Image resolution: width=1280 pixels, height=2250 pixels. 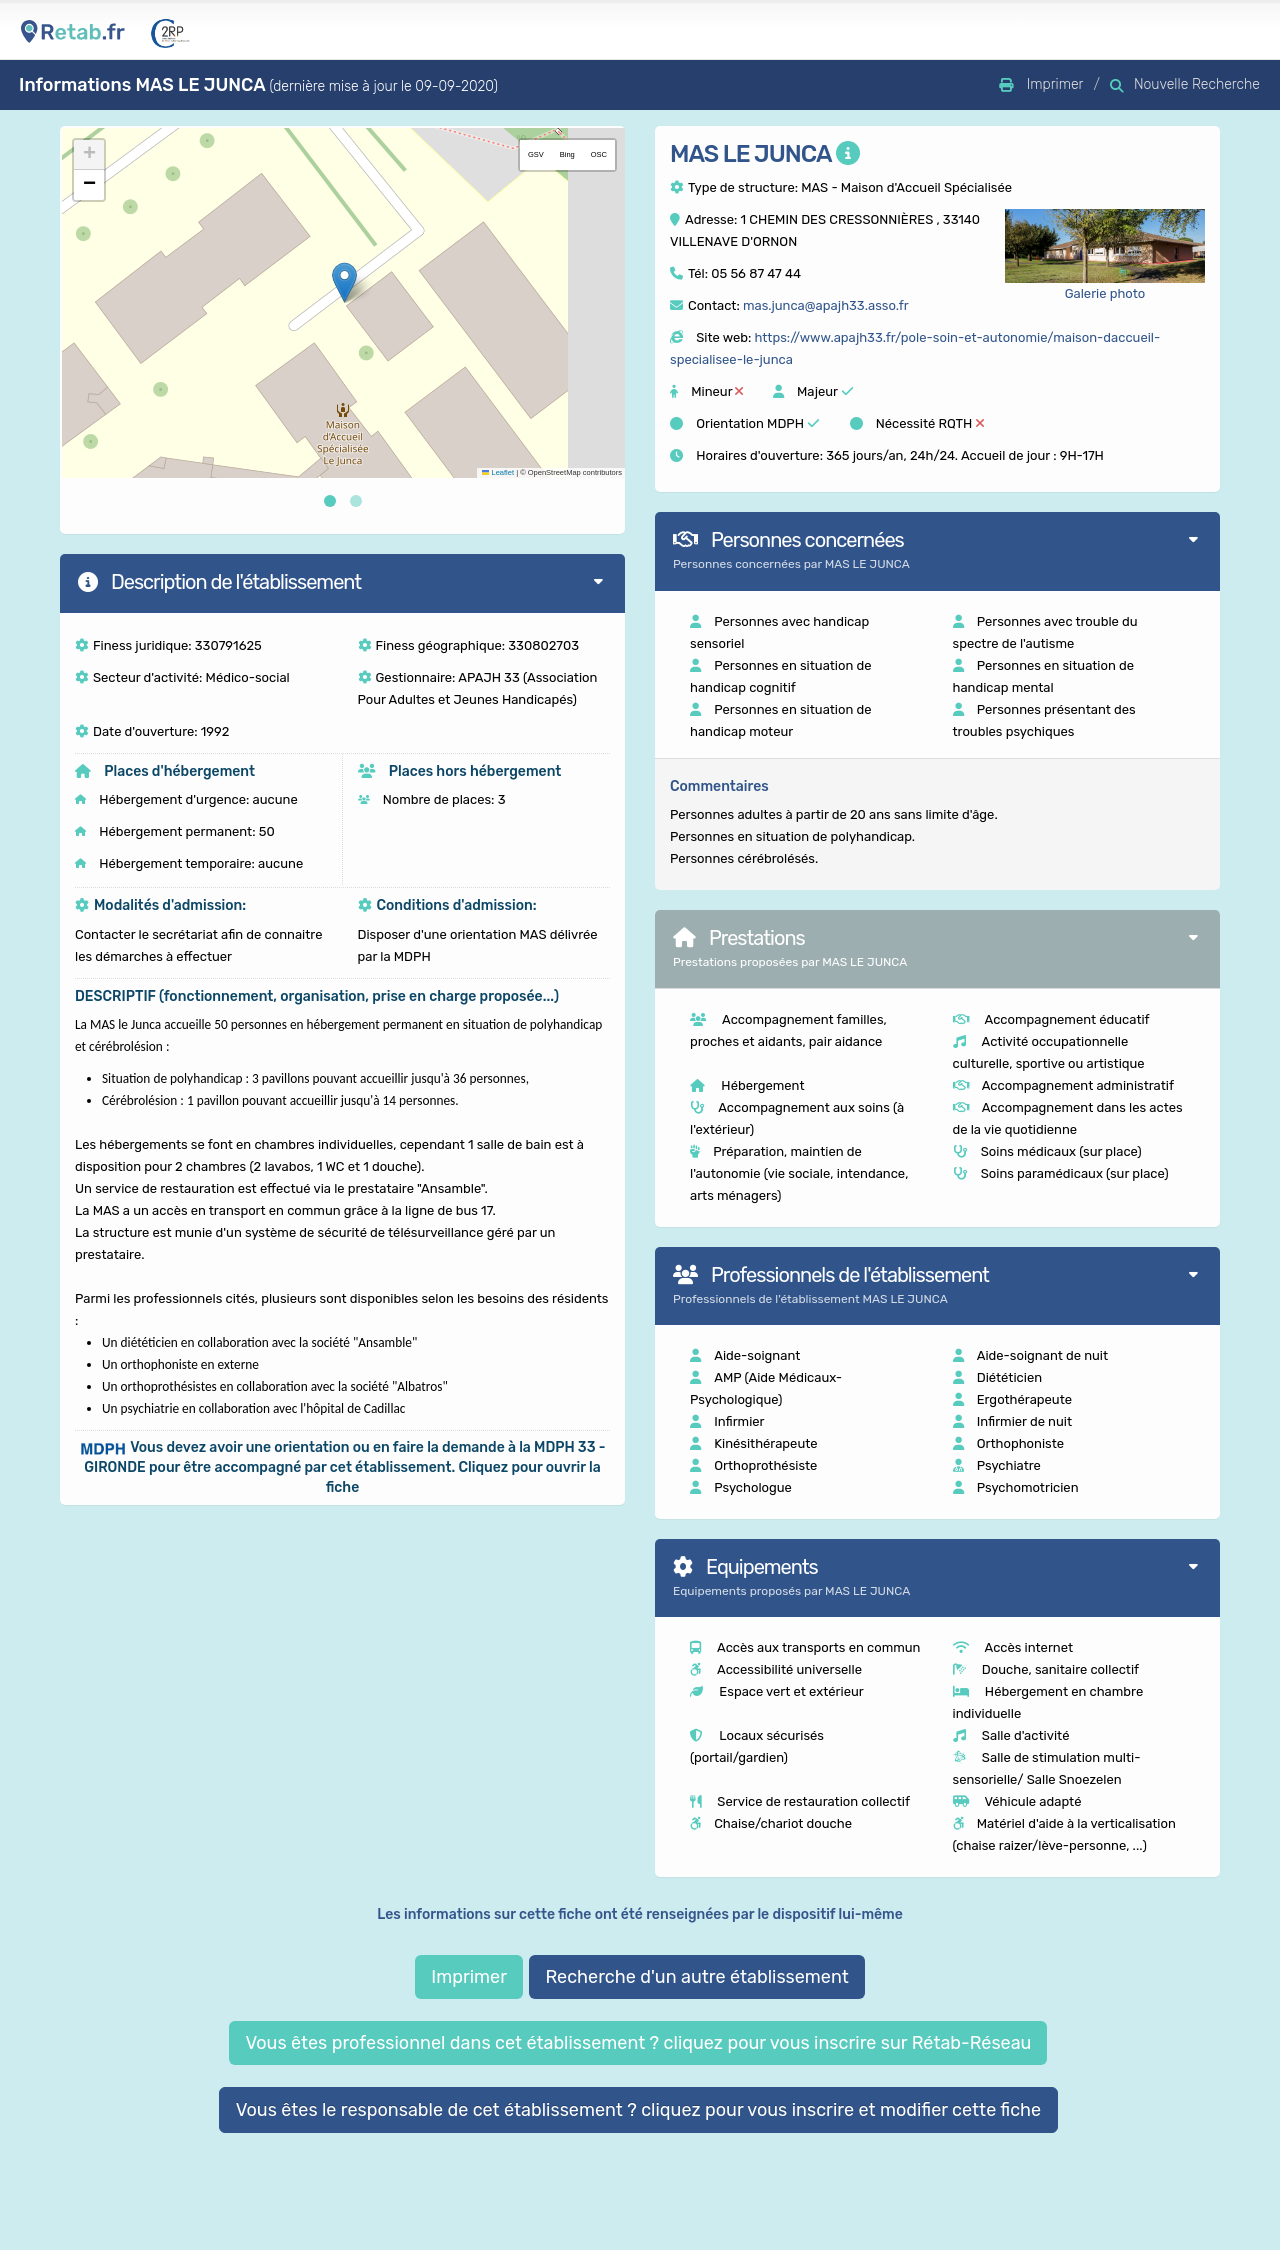 What do you see at coordinates (498, 472) in the screenshot?
I see `Leaflet` at bounding box center [498, 472].